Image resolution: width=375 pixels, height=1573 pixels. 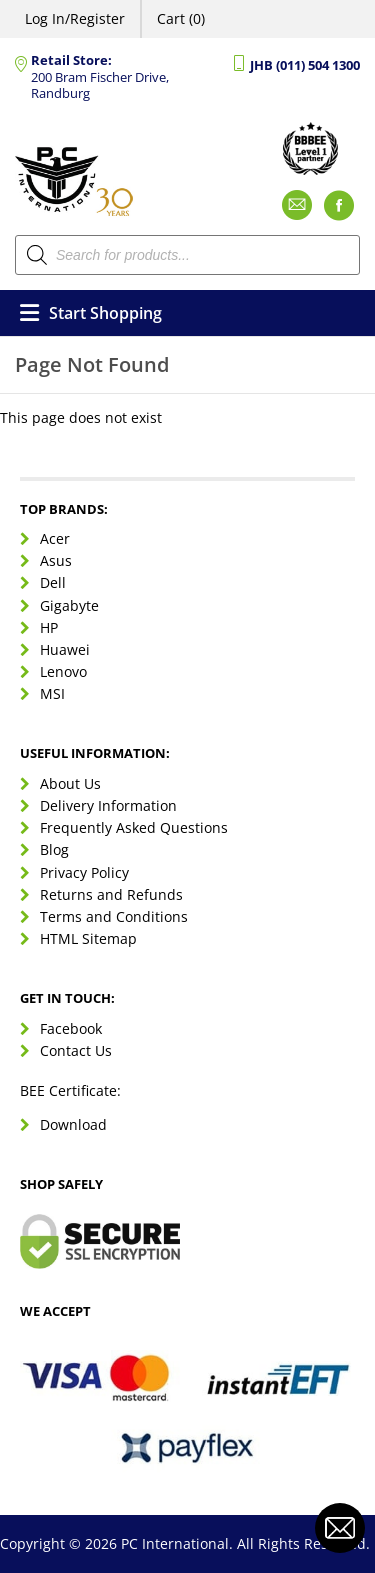 I want to click on Log In/Register, so click(x=75, y=18).